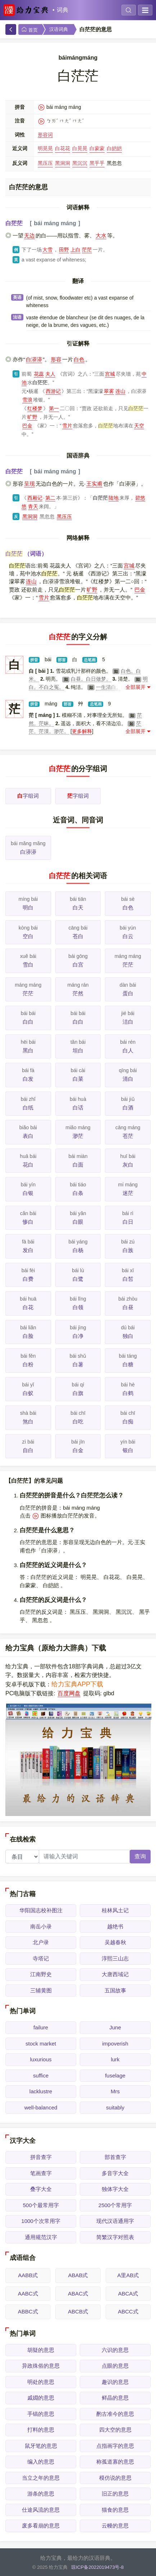 This screenshot has height=2576, width=156. What do you see at coordinates (41, 2510) in the screenshot?
I see `仕途风流的意思` at bounding box center [41, 2510].